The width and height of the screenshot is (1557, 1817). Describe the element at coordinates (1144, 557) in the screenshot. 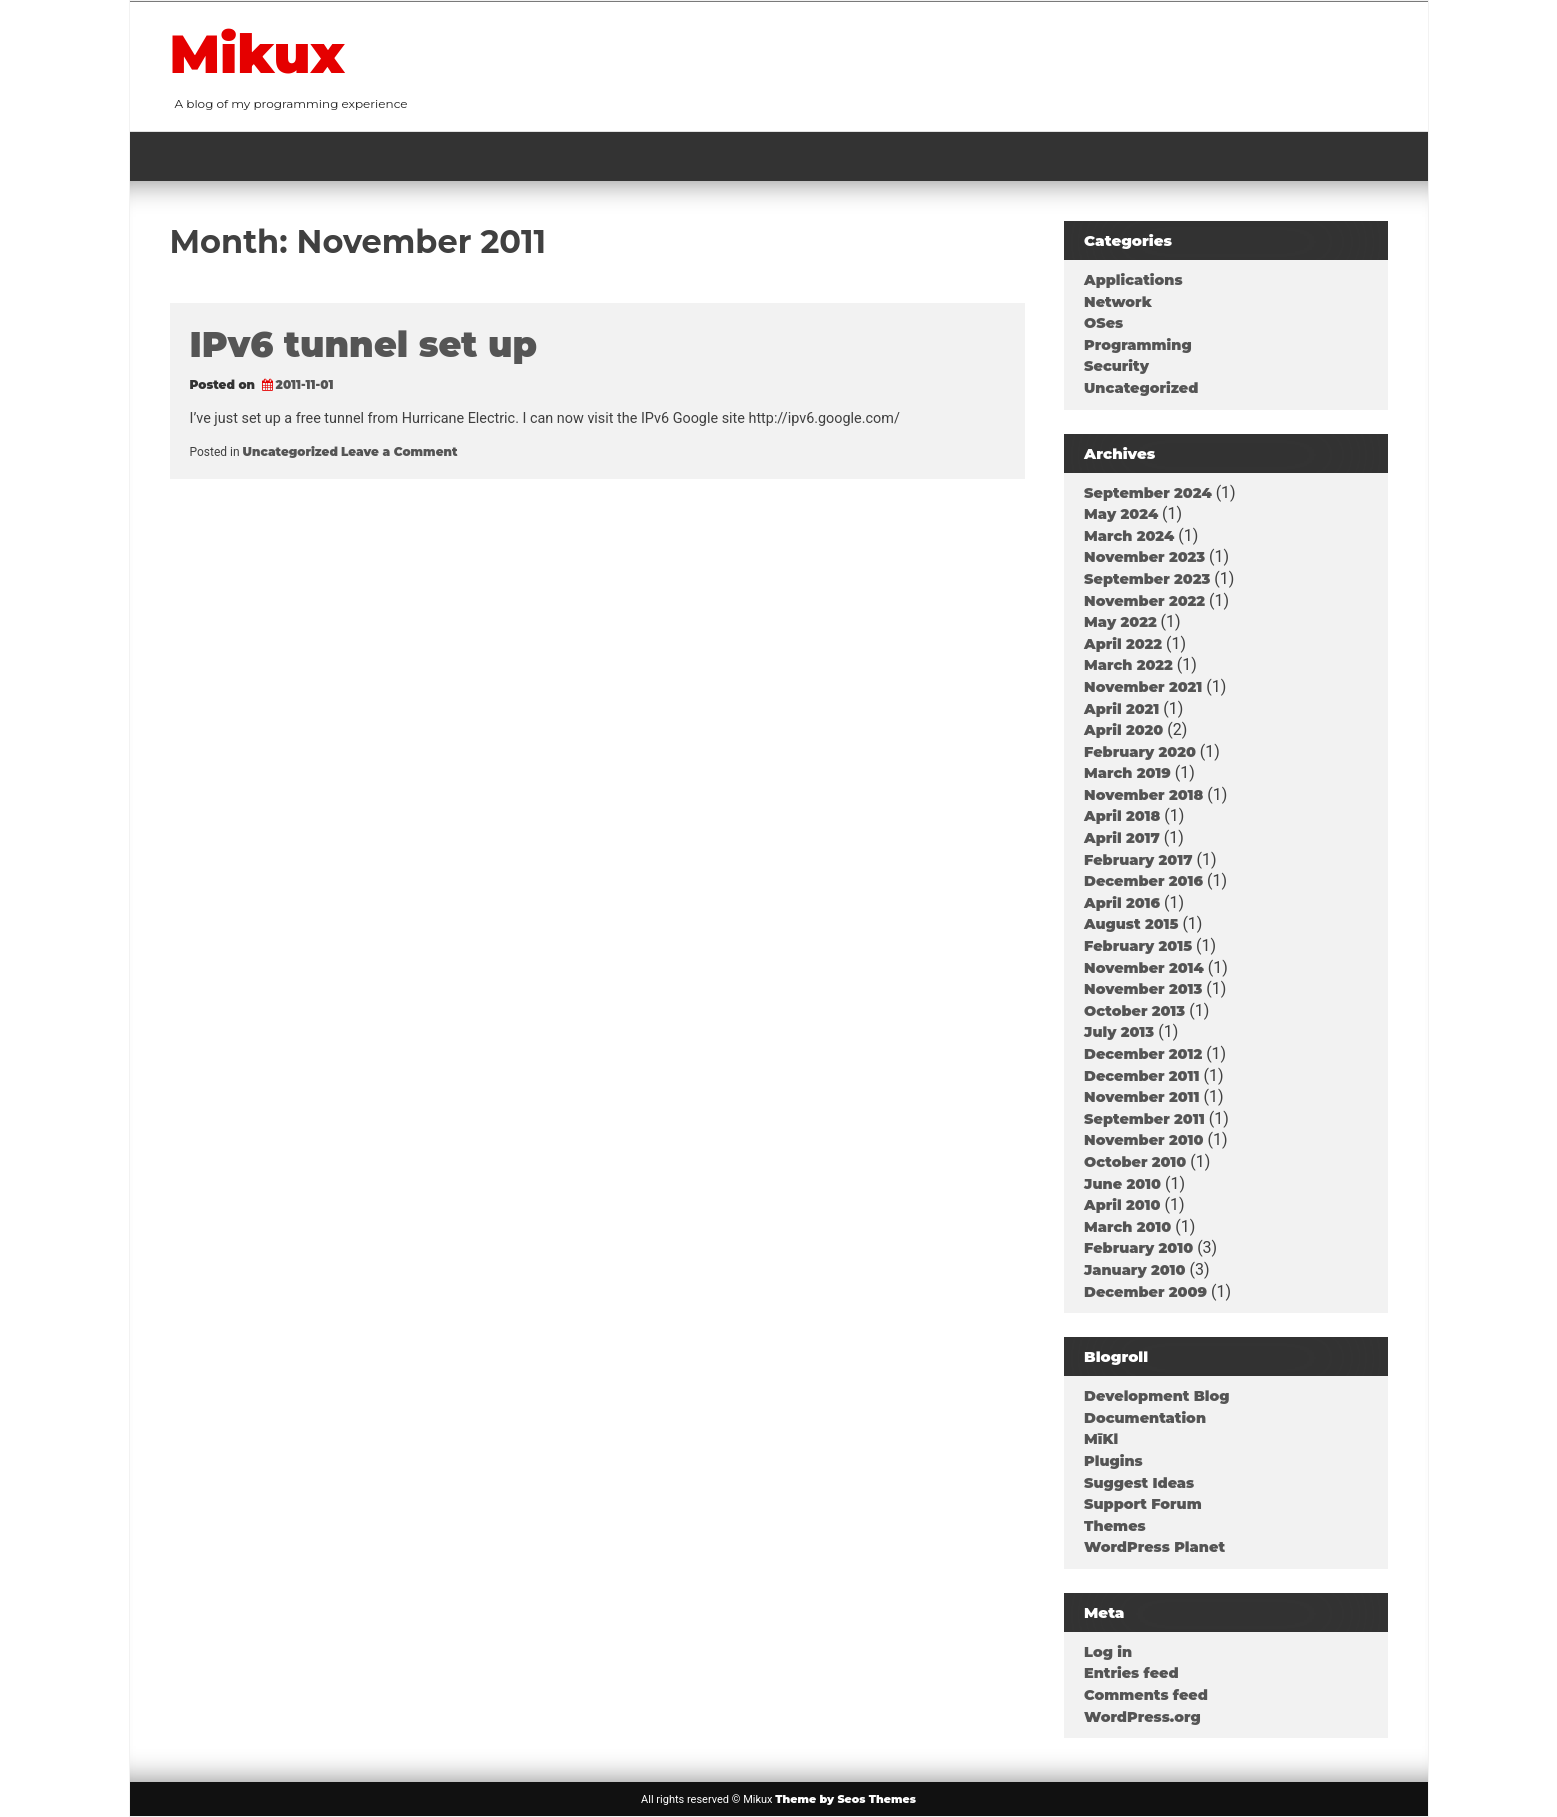

I see `November 2023` at that location.